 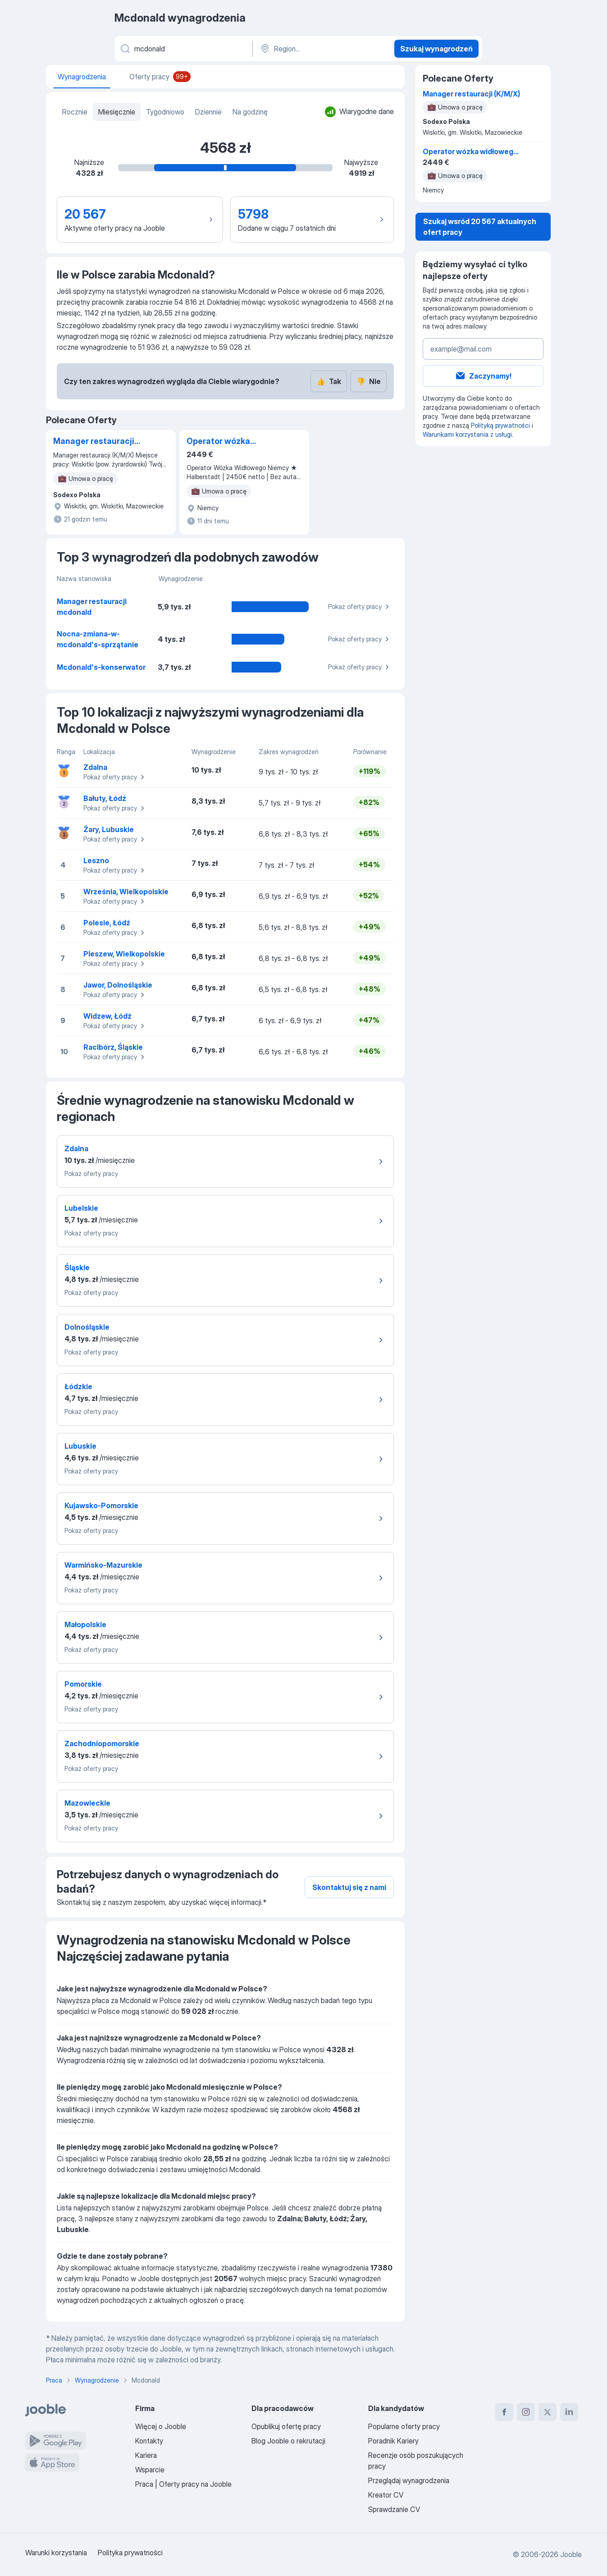 What do you see at coordinates (393, 2440) in the screenshot?
I see `Poradnik Kariery` at bounding box center [393, 2440].